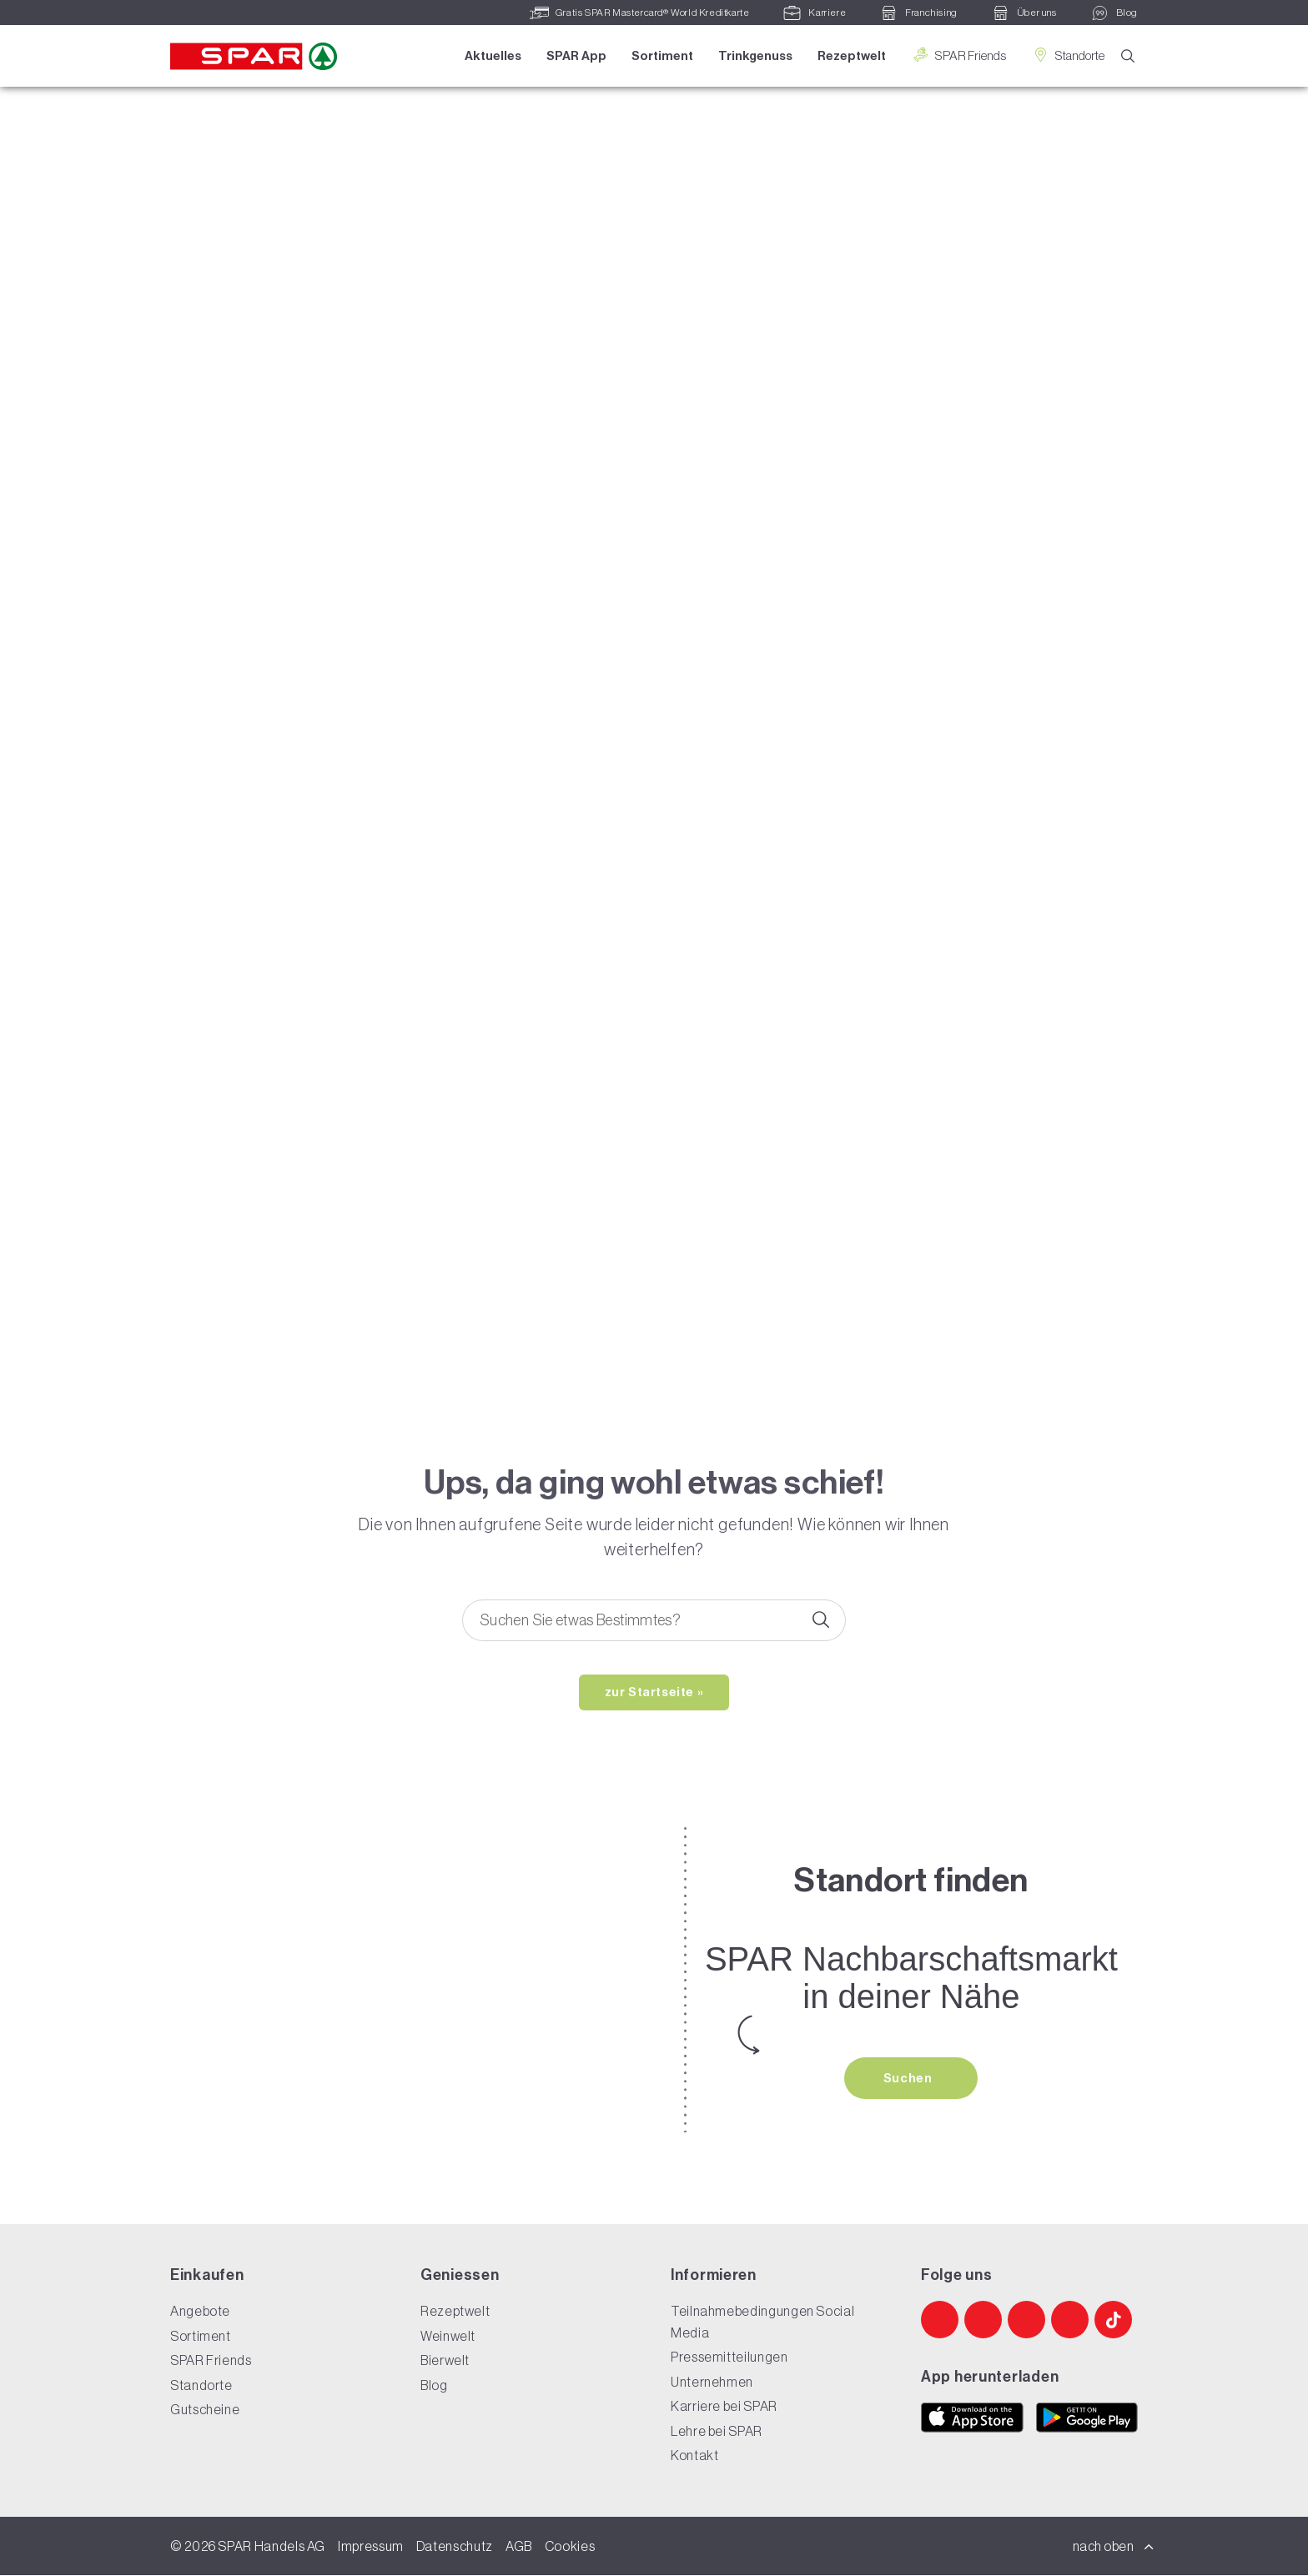  I want to click on Angebote, so click(200, 2311).